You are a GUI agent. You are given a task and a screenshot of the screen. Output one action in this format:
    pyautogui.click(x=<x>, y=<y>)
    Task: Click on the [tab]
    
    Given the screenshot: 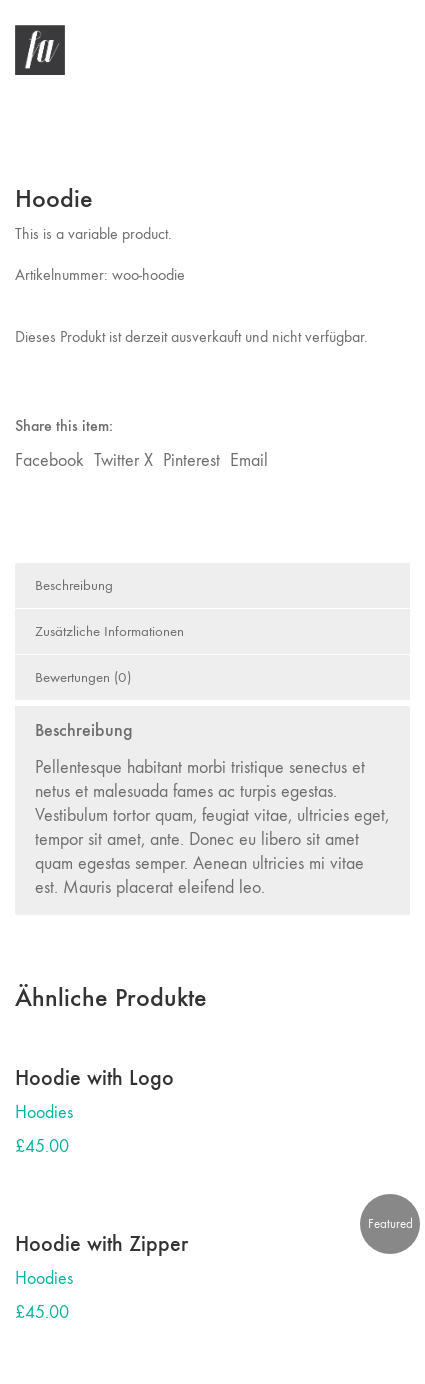 What is the action you would take?
    pyautogui.click(x=212, y=586)
    